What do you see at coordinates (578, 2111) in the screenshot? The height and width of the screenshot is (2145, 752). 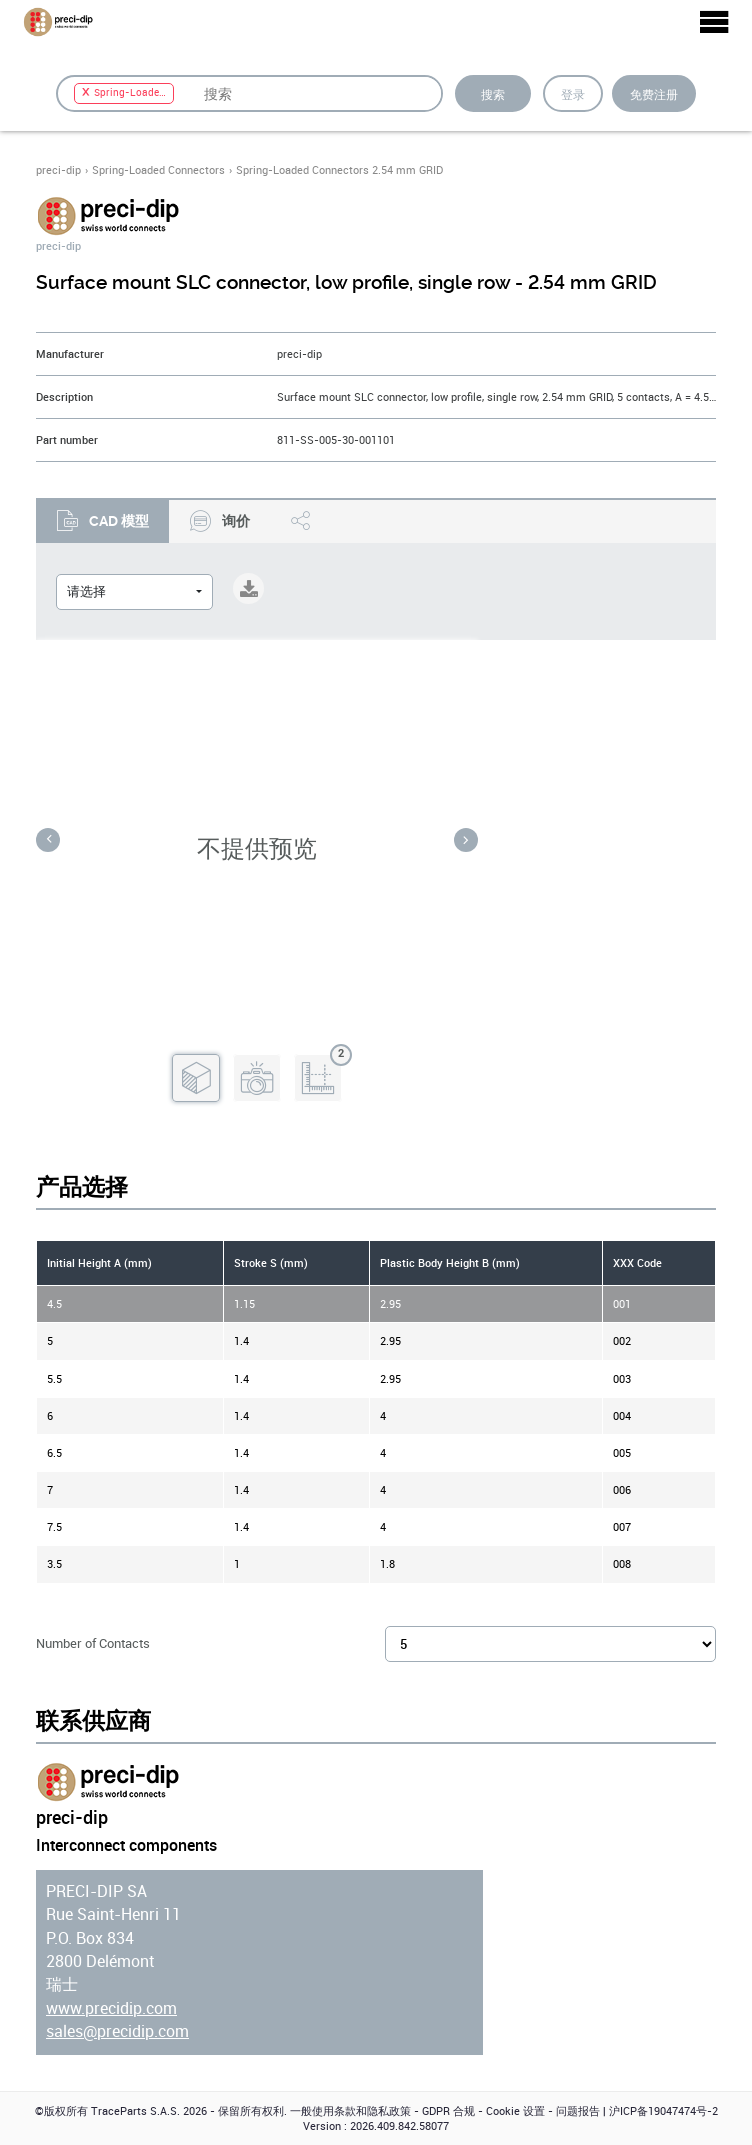 I see `问题报告` at bounding box center [578, 2111].